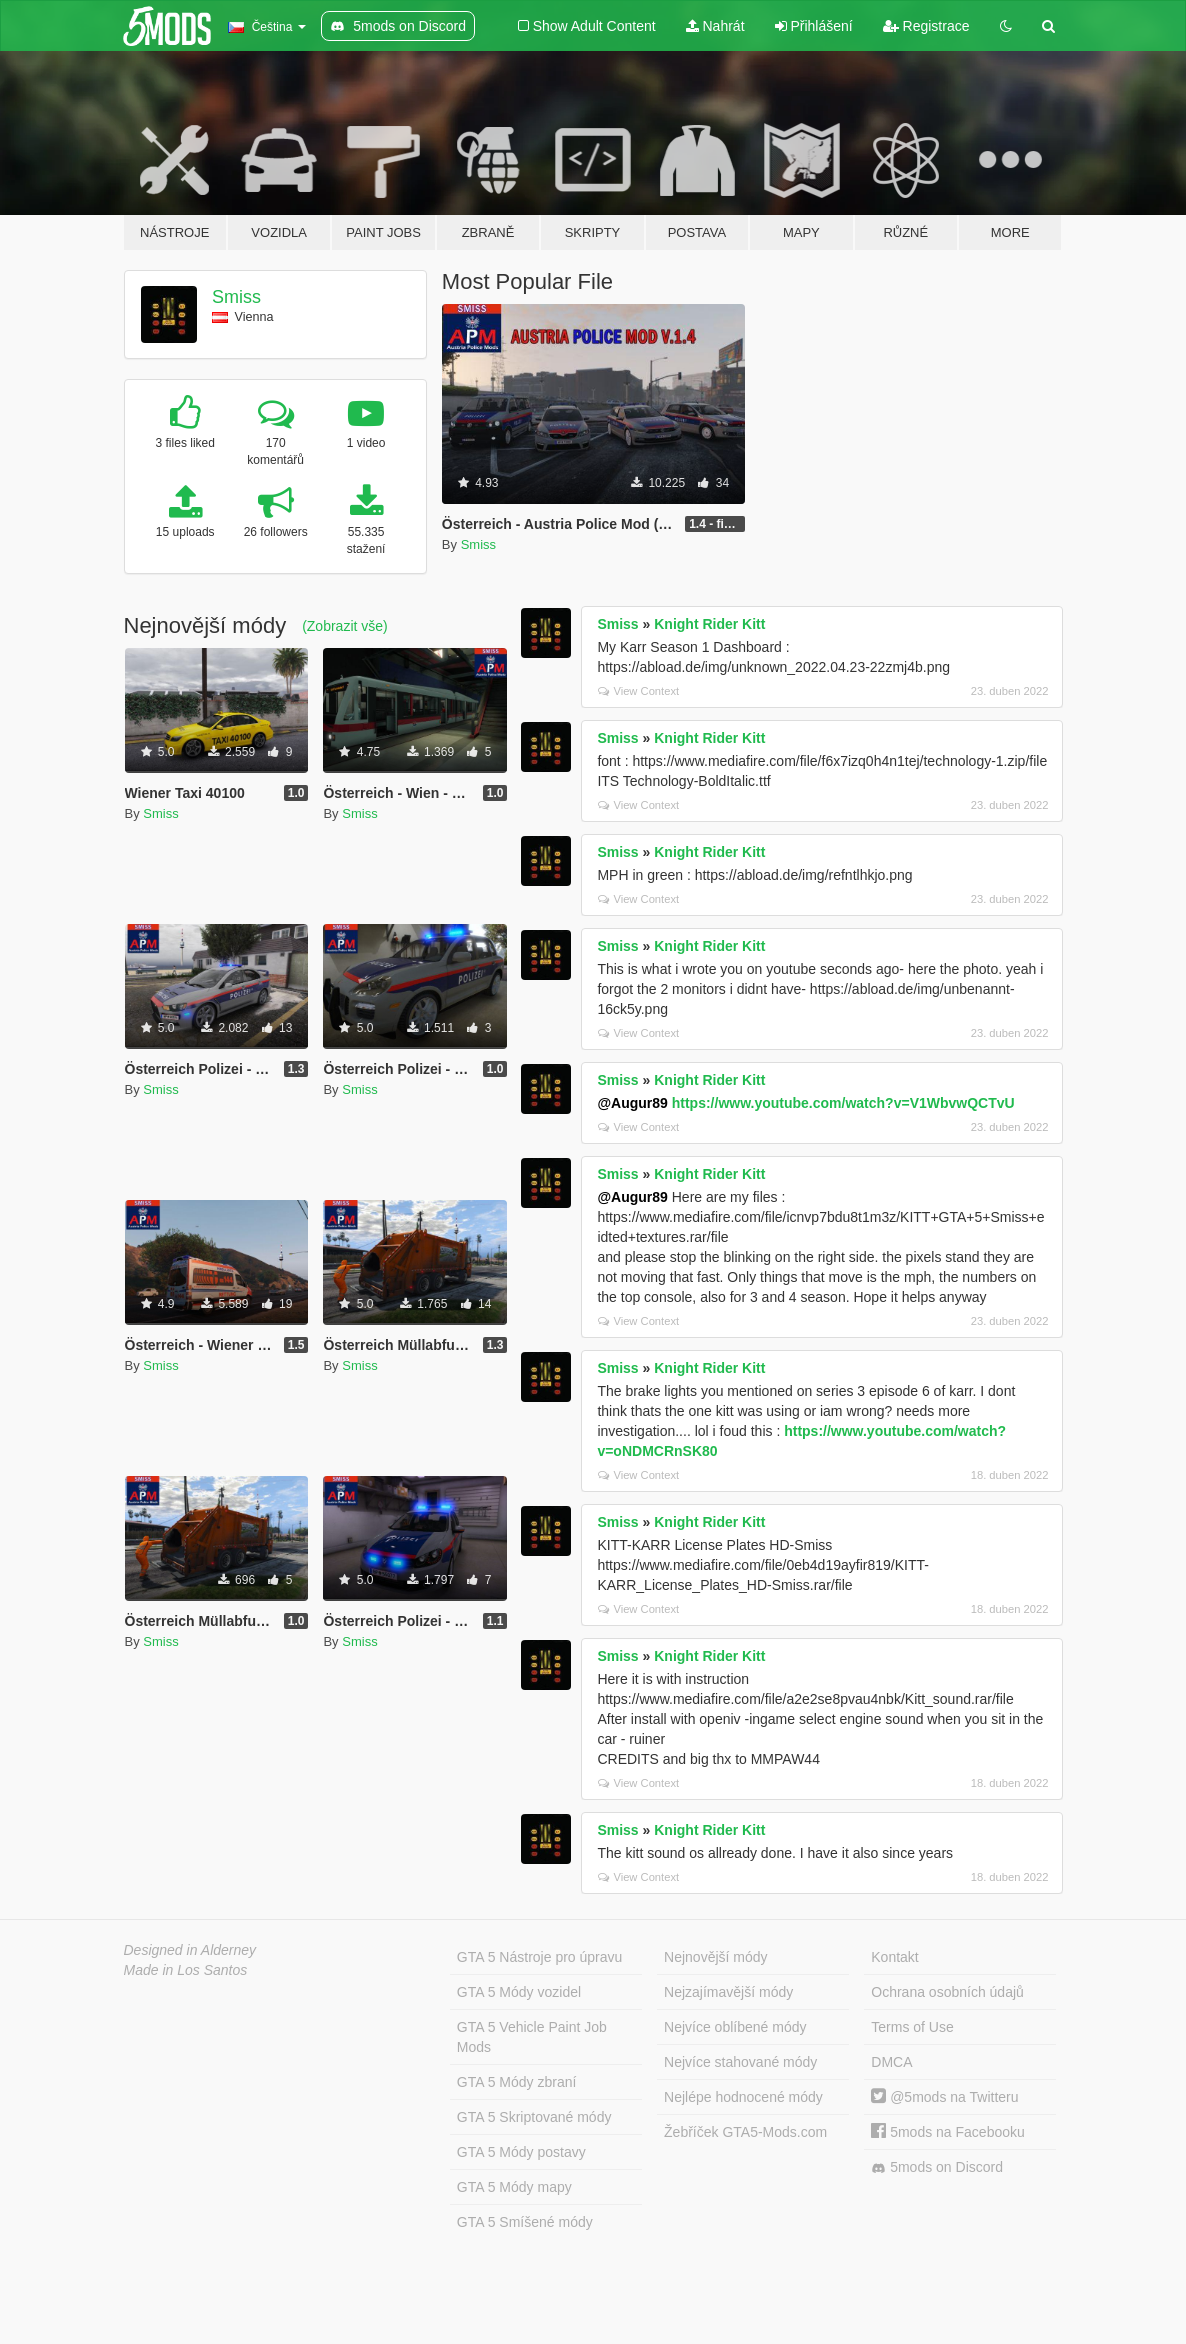 The image size is (1186, 2344). Describe the element at coordinates (891, 2062) in the screenshot. I see `DMCA` at that location.